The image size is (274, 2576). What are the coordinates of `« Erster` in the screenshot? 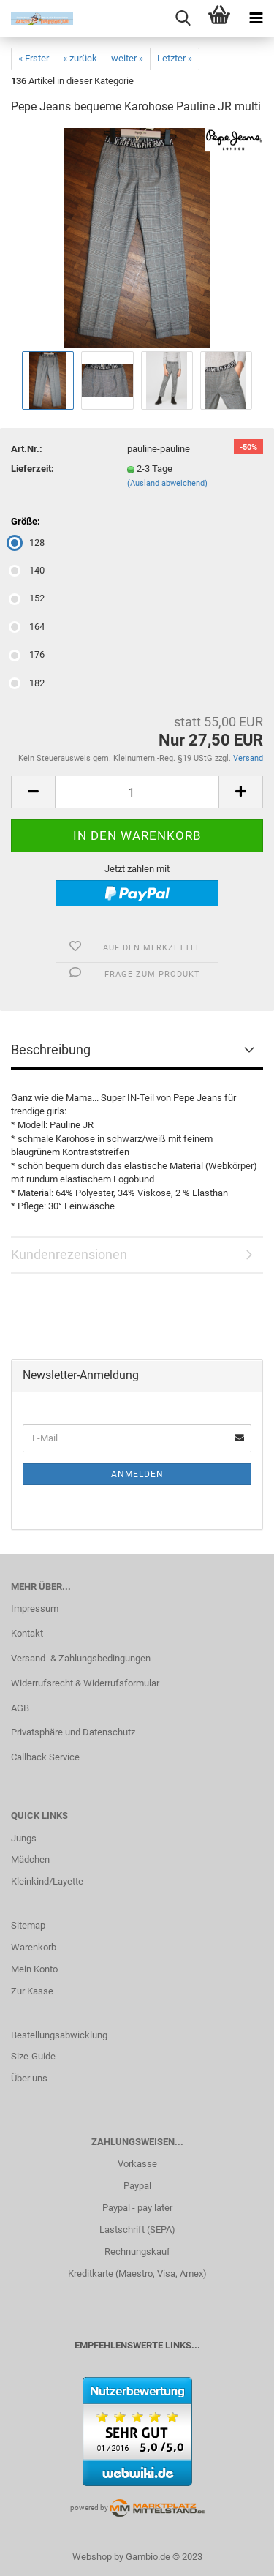 It's located at (33, 58).